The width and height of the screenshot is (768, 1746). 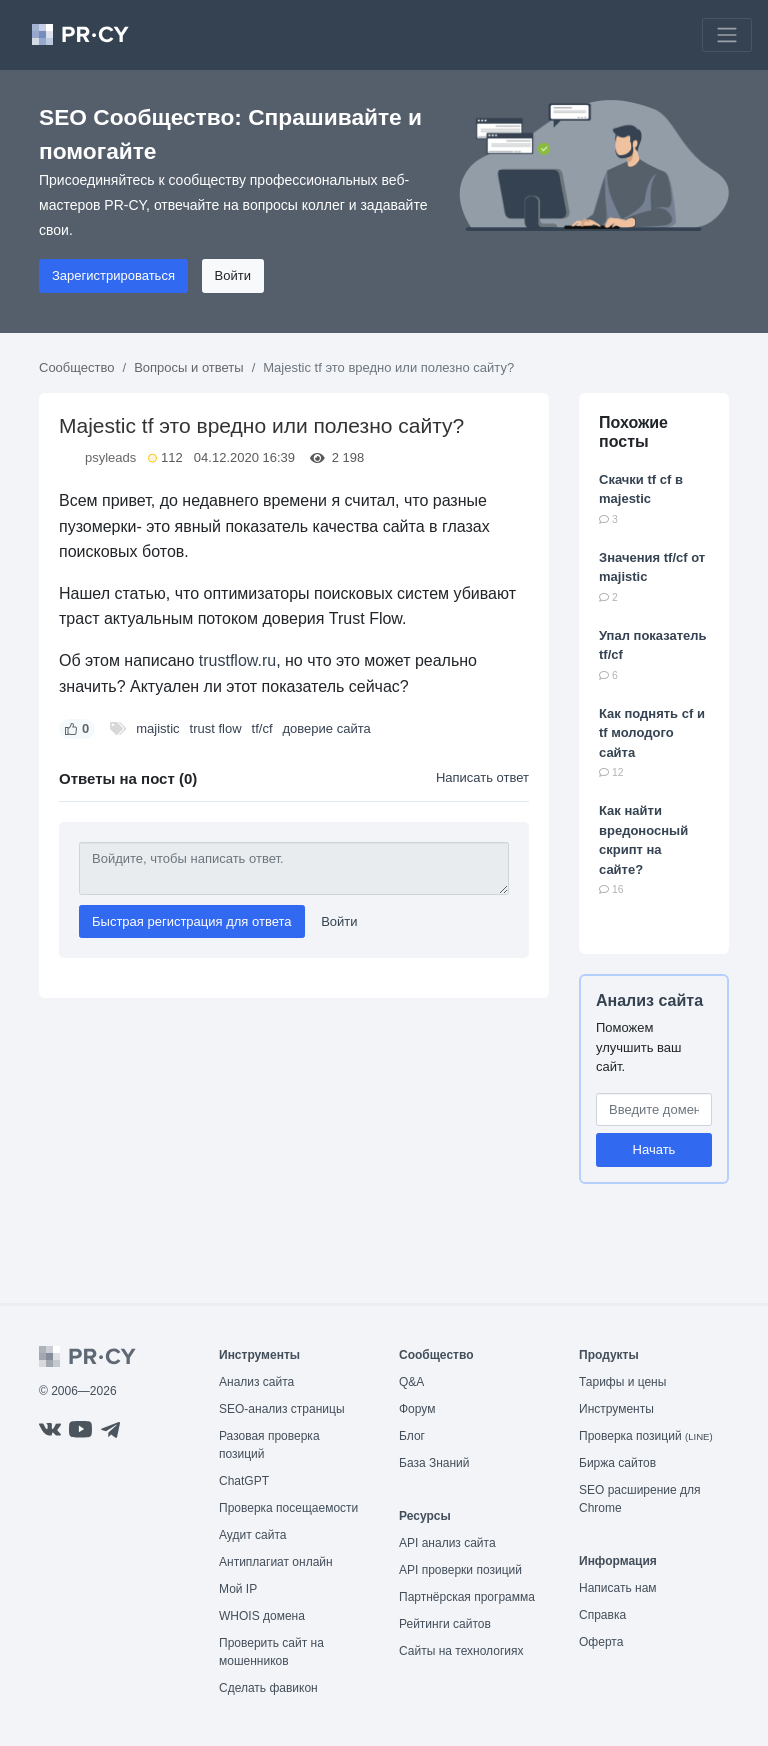 I want to click on Анализ сайта, so click(x=649, y=1000).